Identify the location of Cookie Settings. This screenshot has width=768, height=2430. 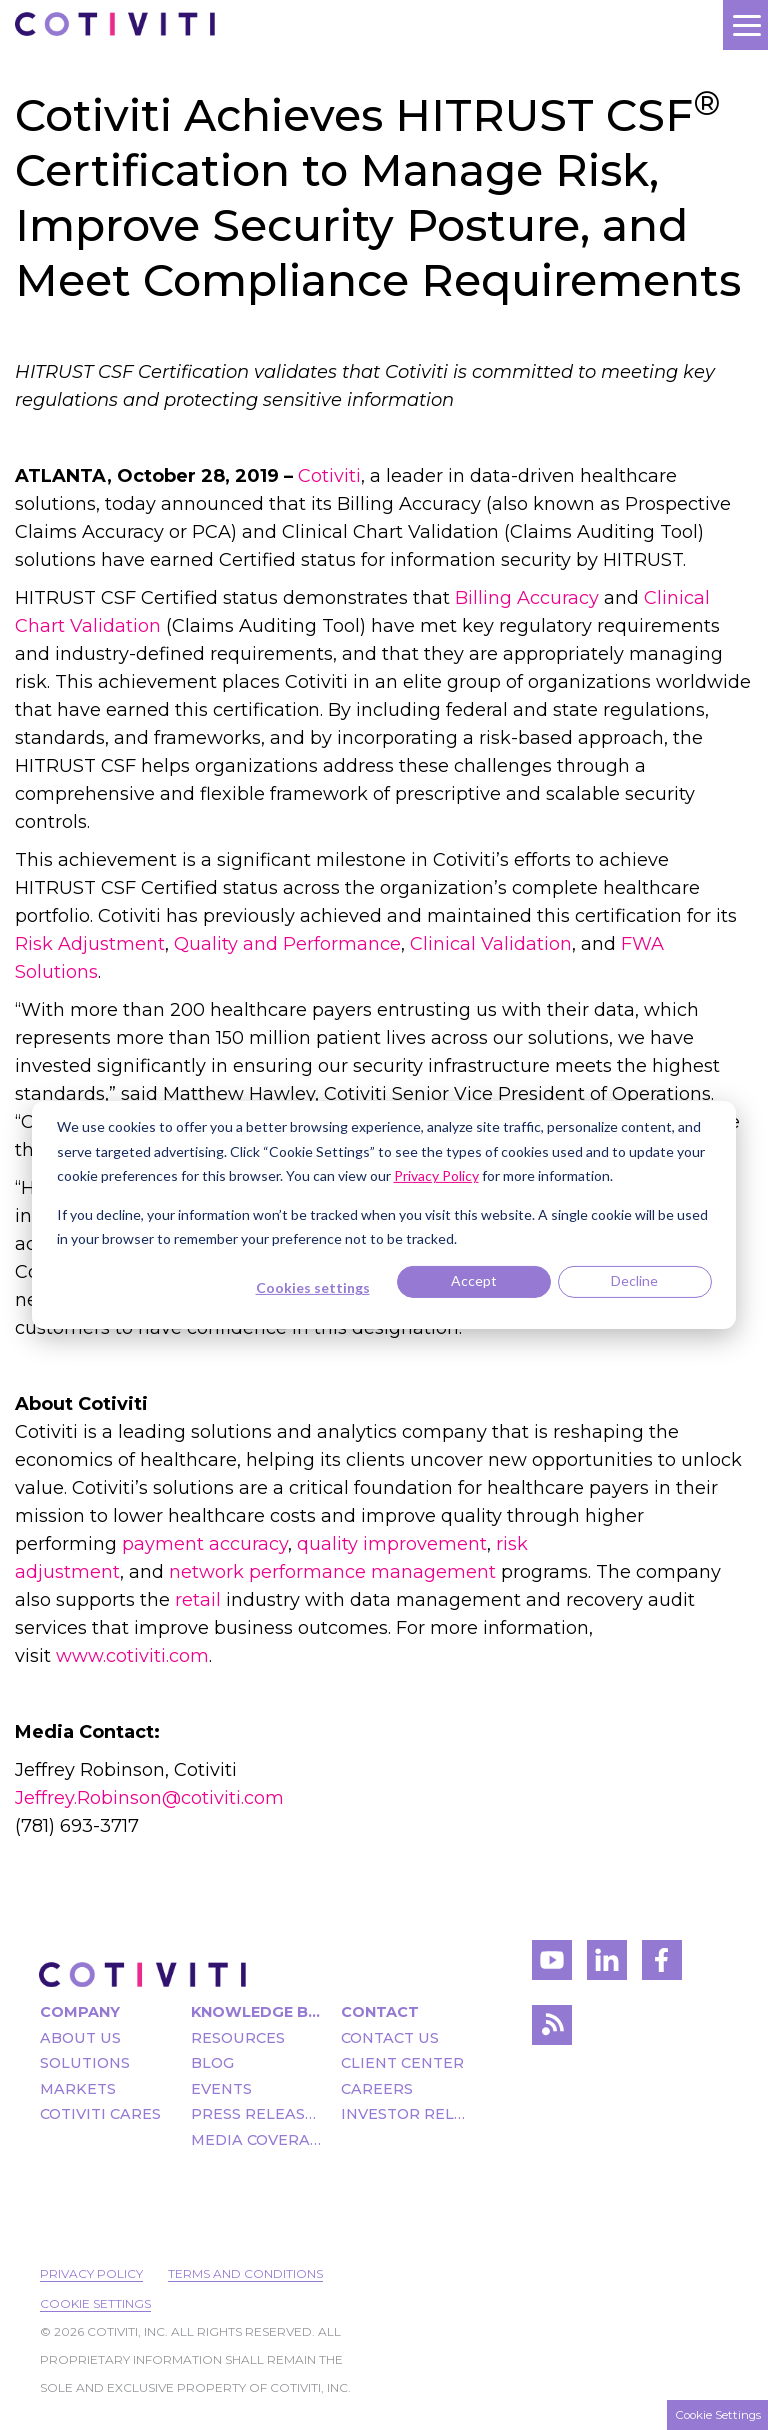
(95, 2303).